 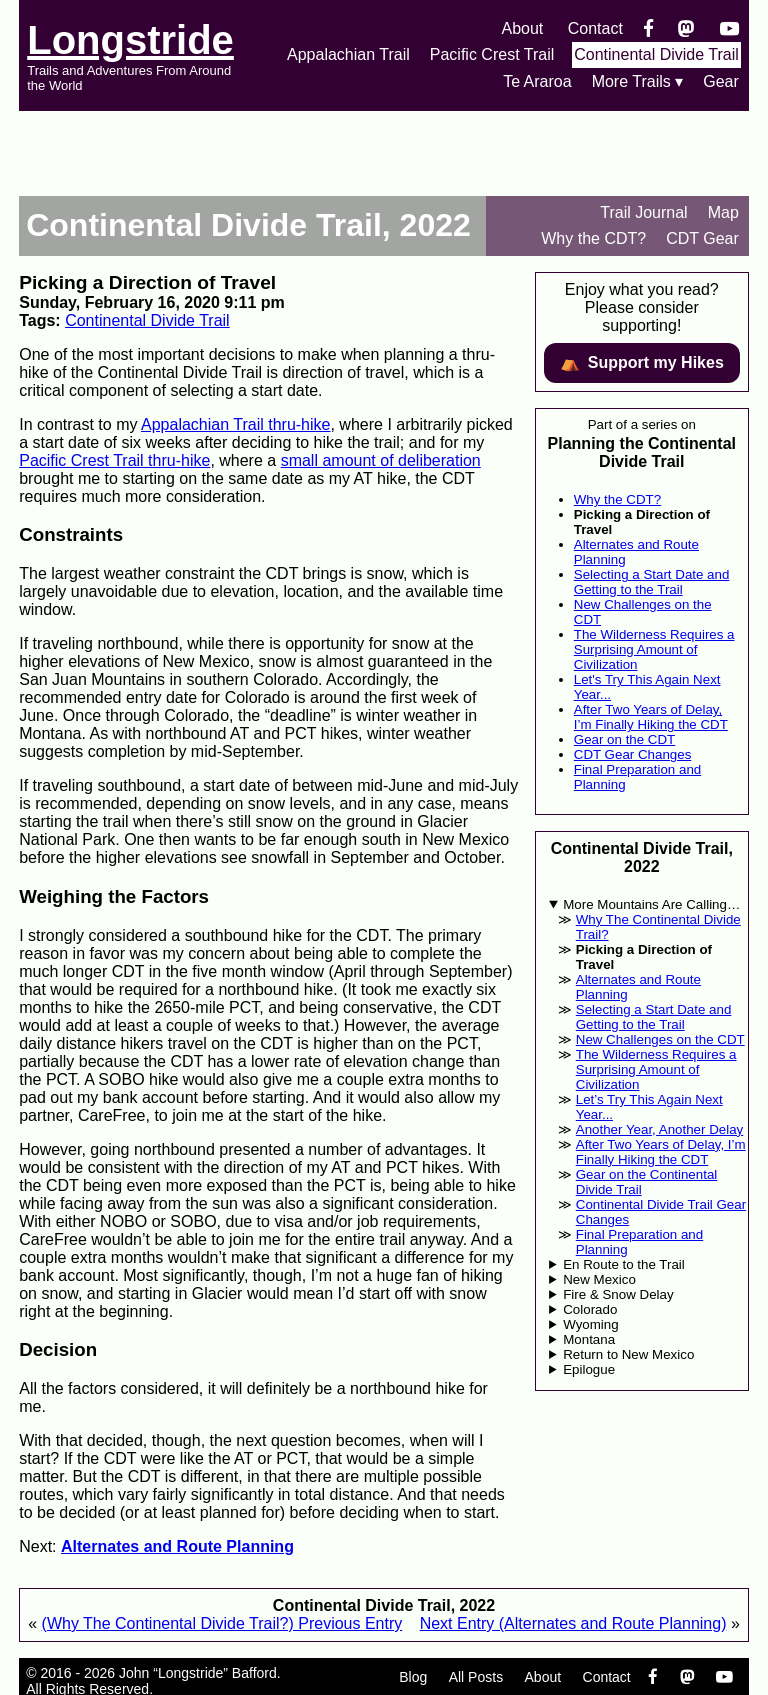 I want to click on Appalachian Trail thru-hike, so click(x=235, y=424).